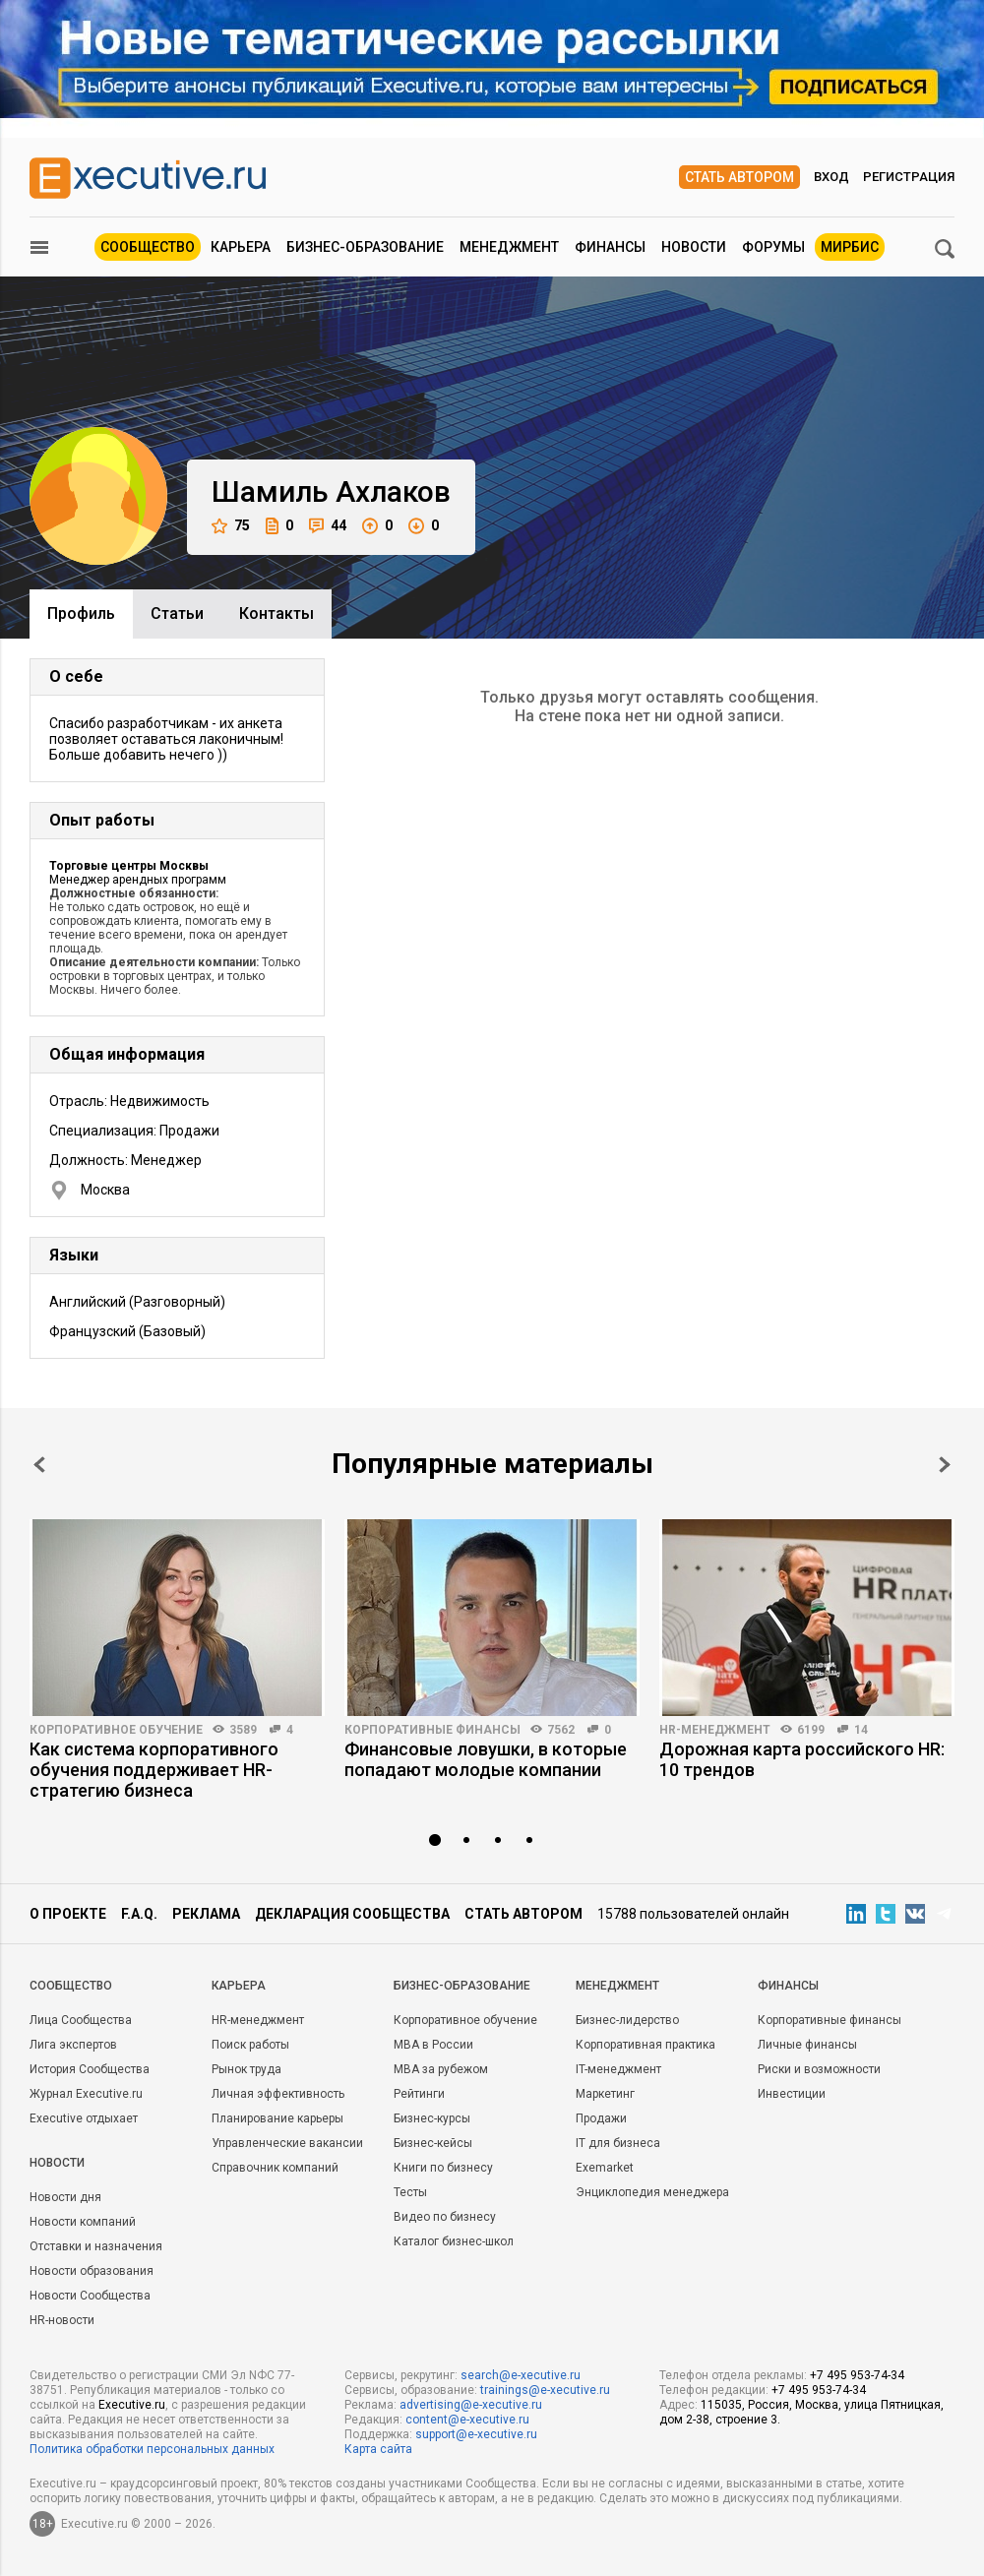  Describe the element at coordinates (454, 2241) in the screenshot. I see `Каталог бизнес-школ` at that location.